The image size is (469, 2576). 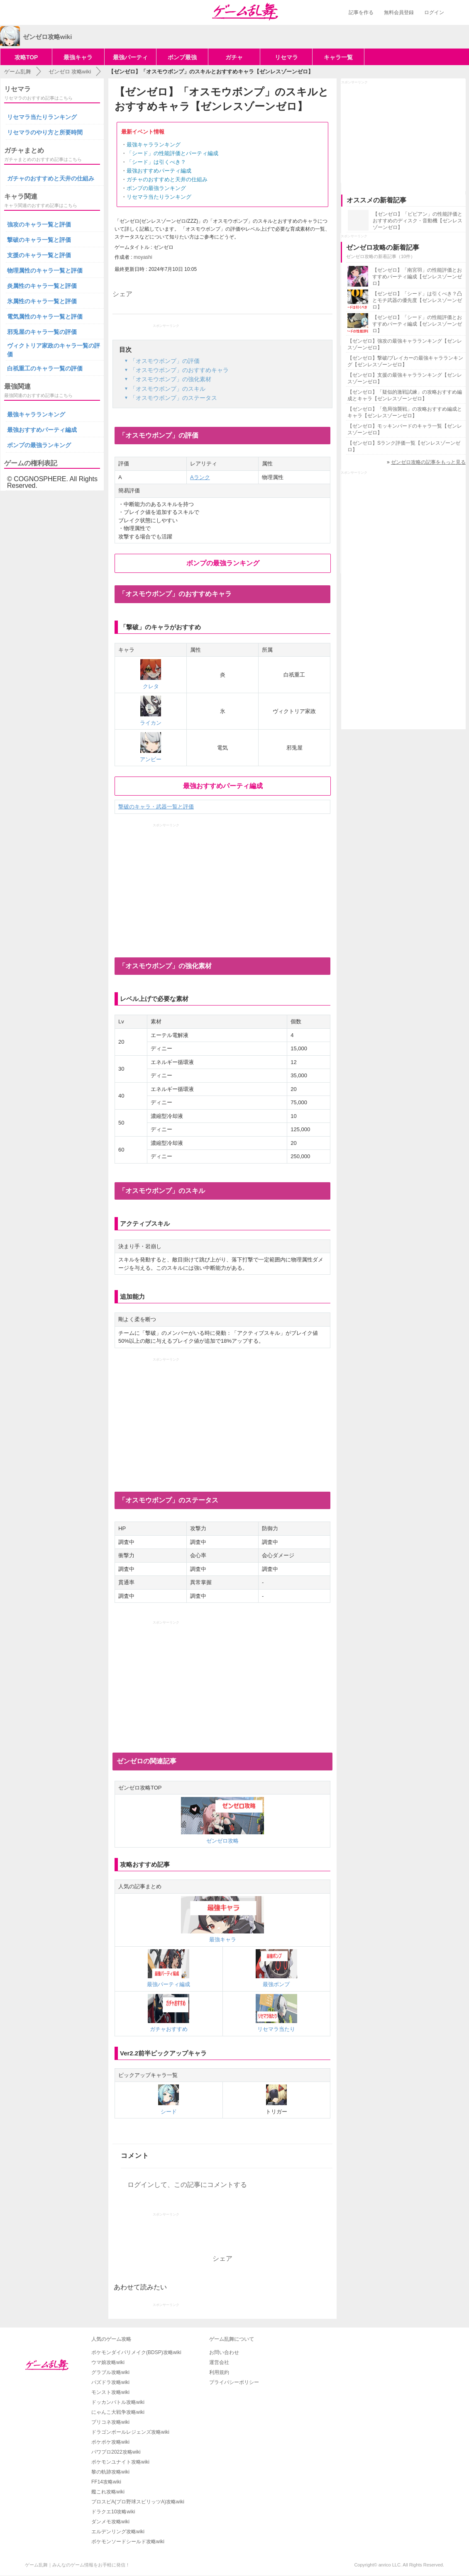 What do you see at coordinates (361, 12) in the screenshot?
I see `記事を作る` at bounding box center [361, 12].